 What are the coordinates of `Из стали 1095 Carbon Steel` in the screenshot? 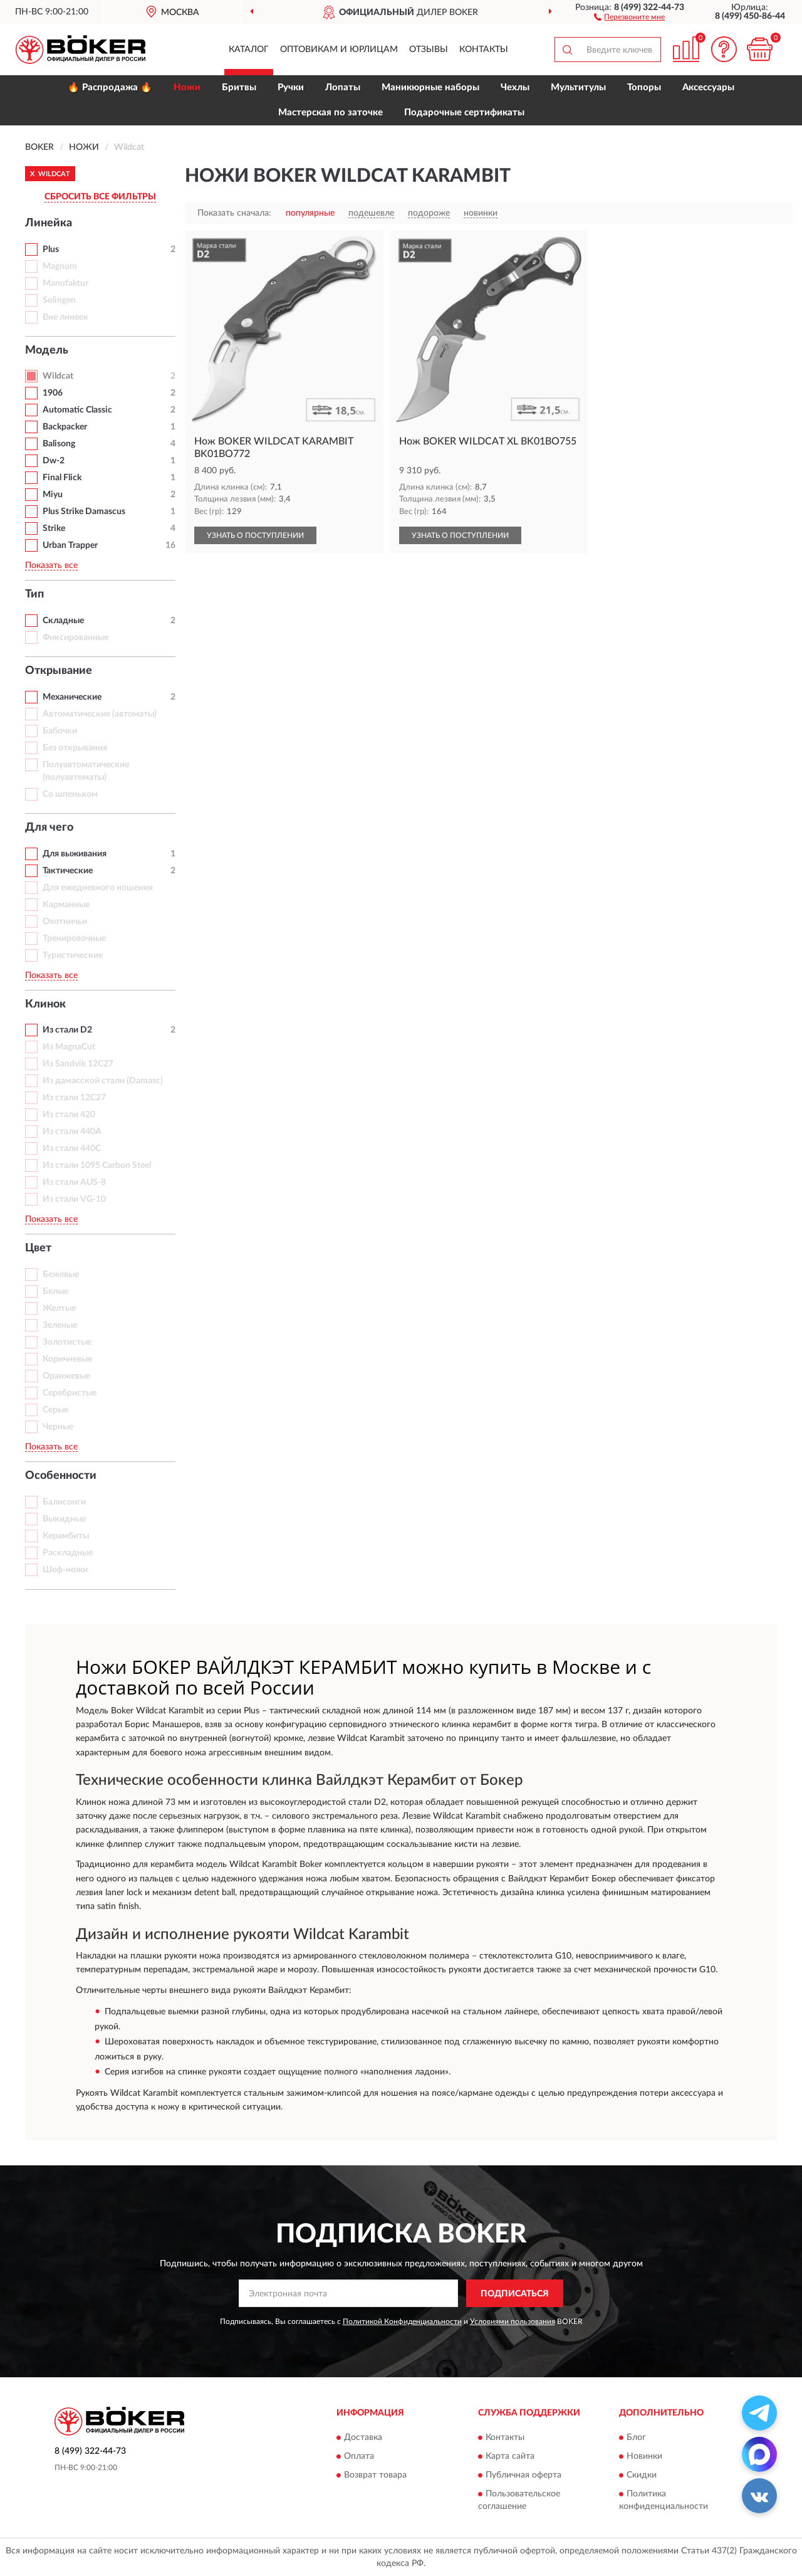 It's located at (97, 1165).